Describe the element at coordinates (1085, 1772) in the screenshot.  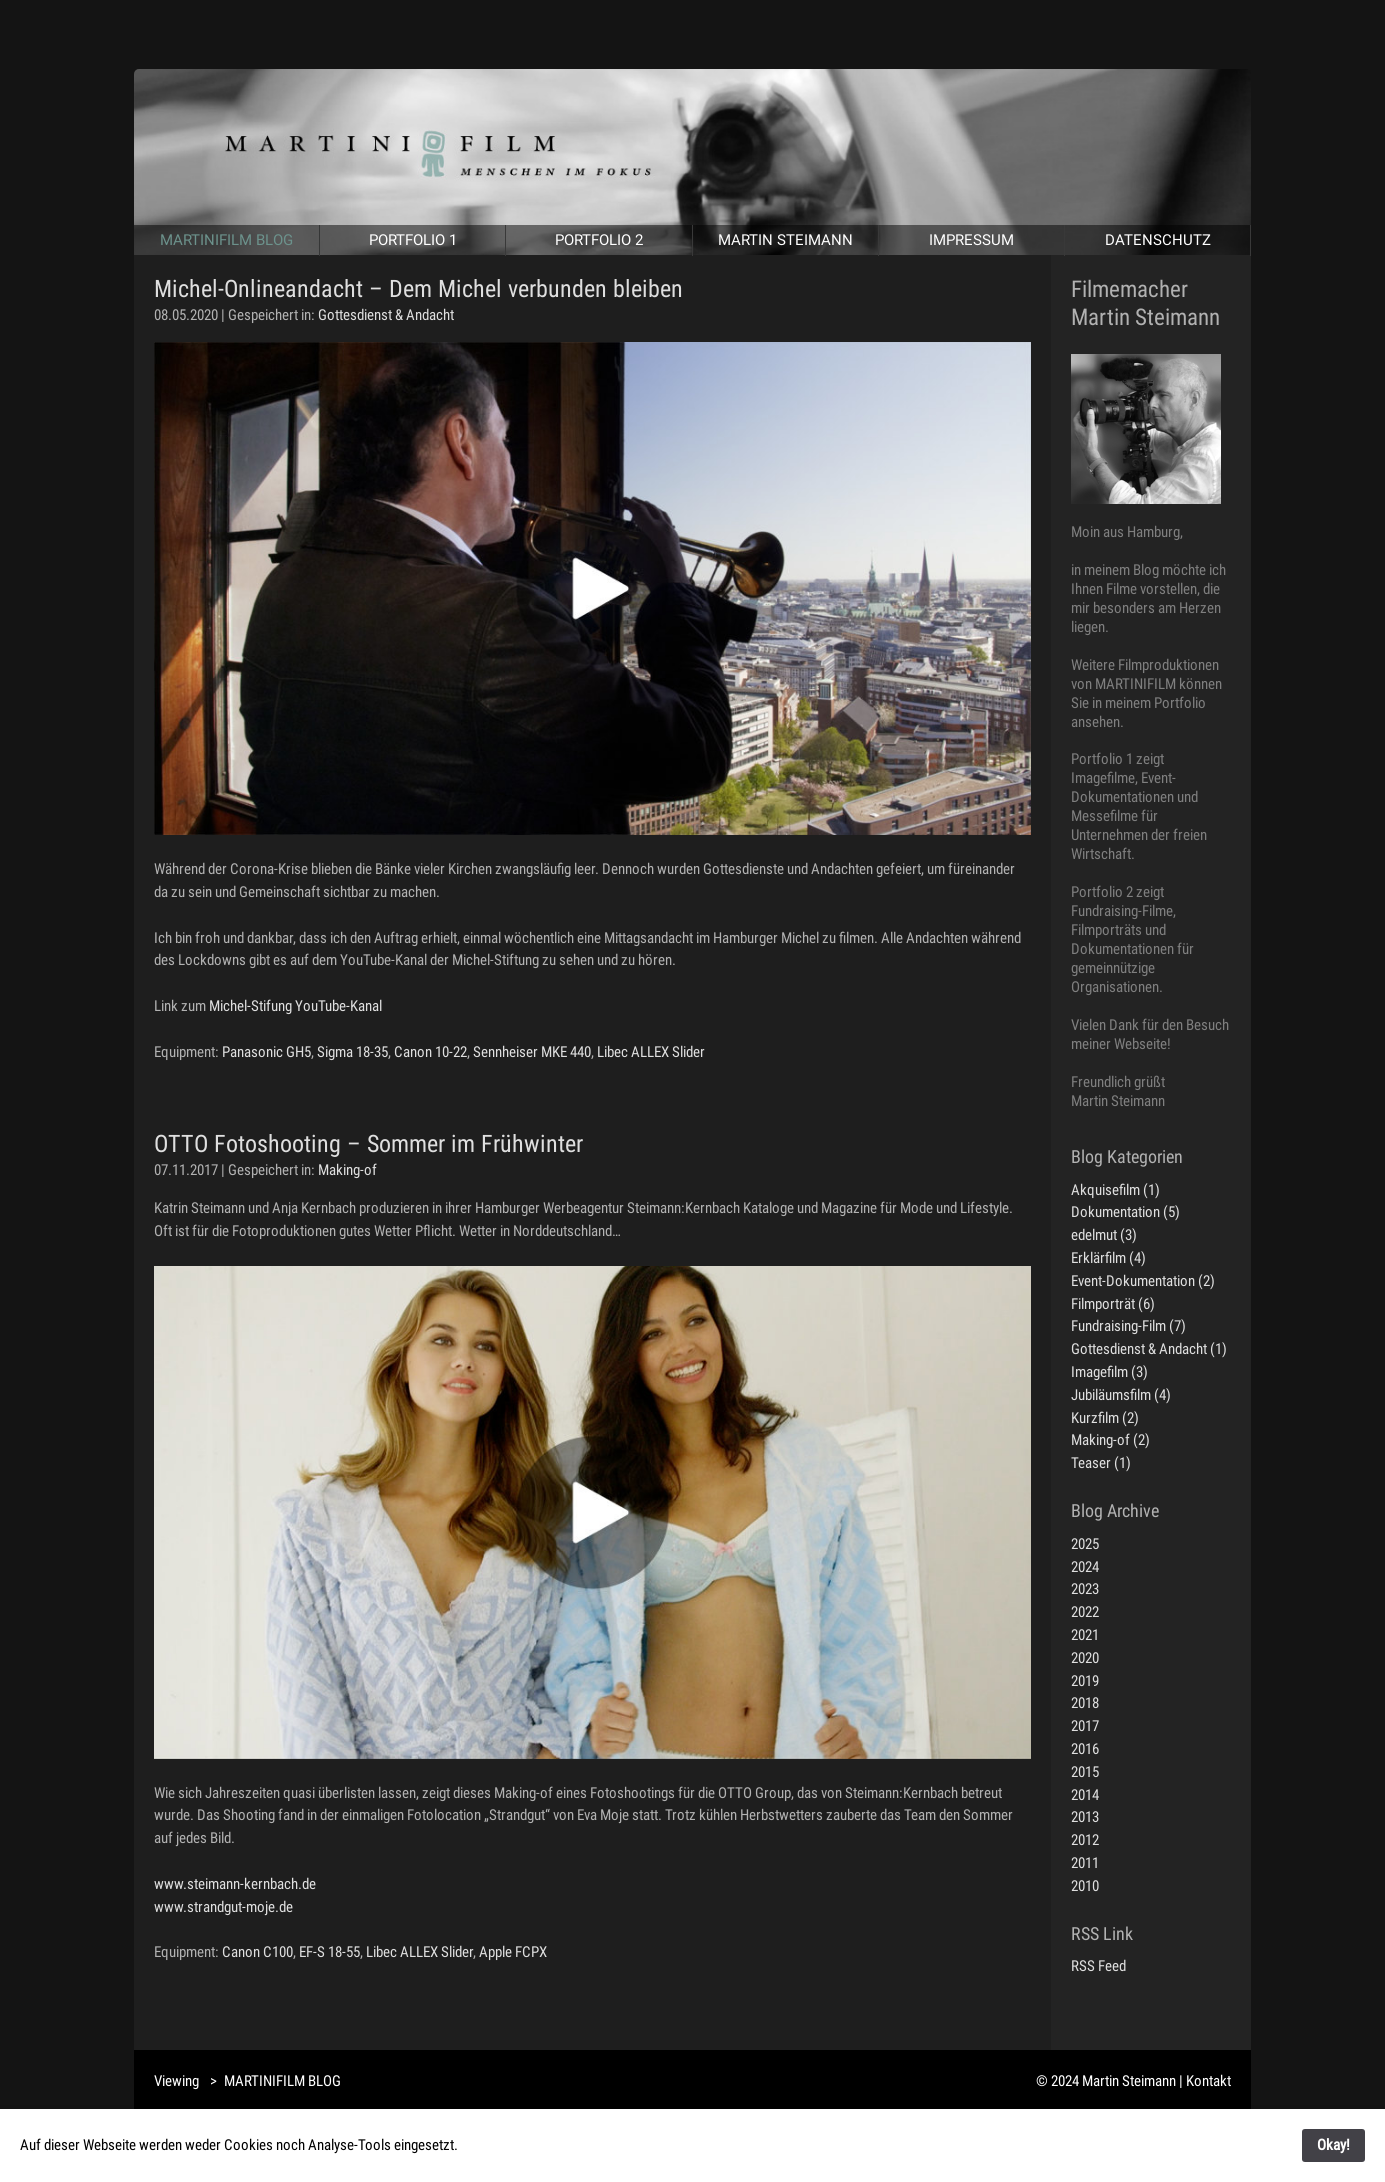
I see `2015` at that location.